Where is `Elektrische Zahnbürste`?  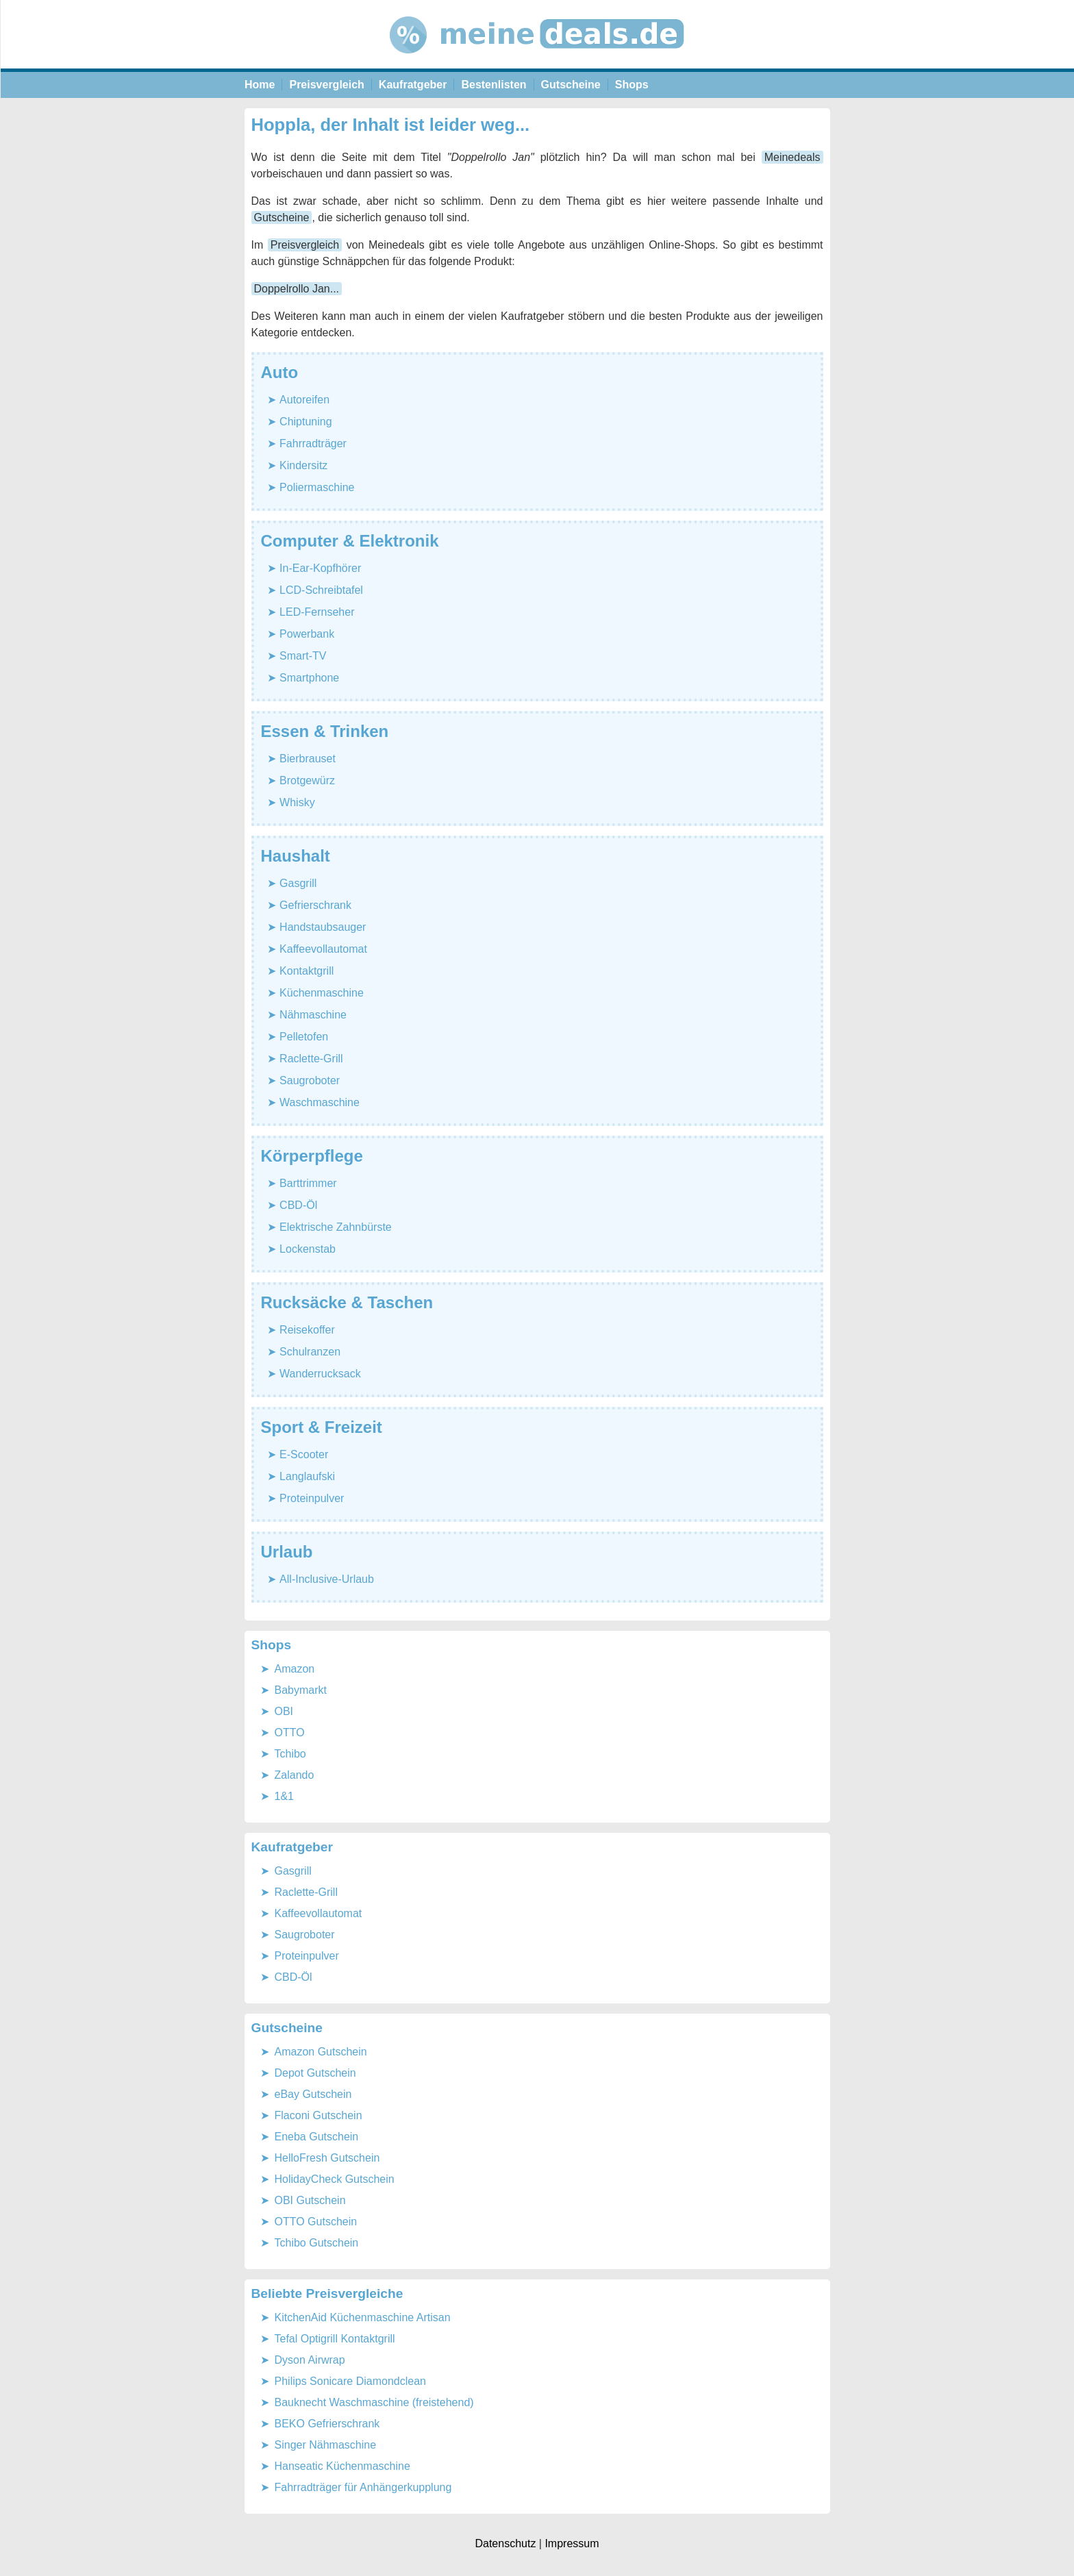 Elektrische Zahnbürste is located at coordinates (335, 1227).